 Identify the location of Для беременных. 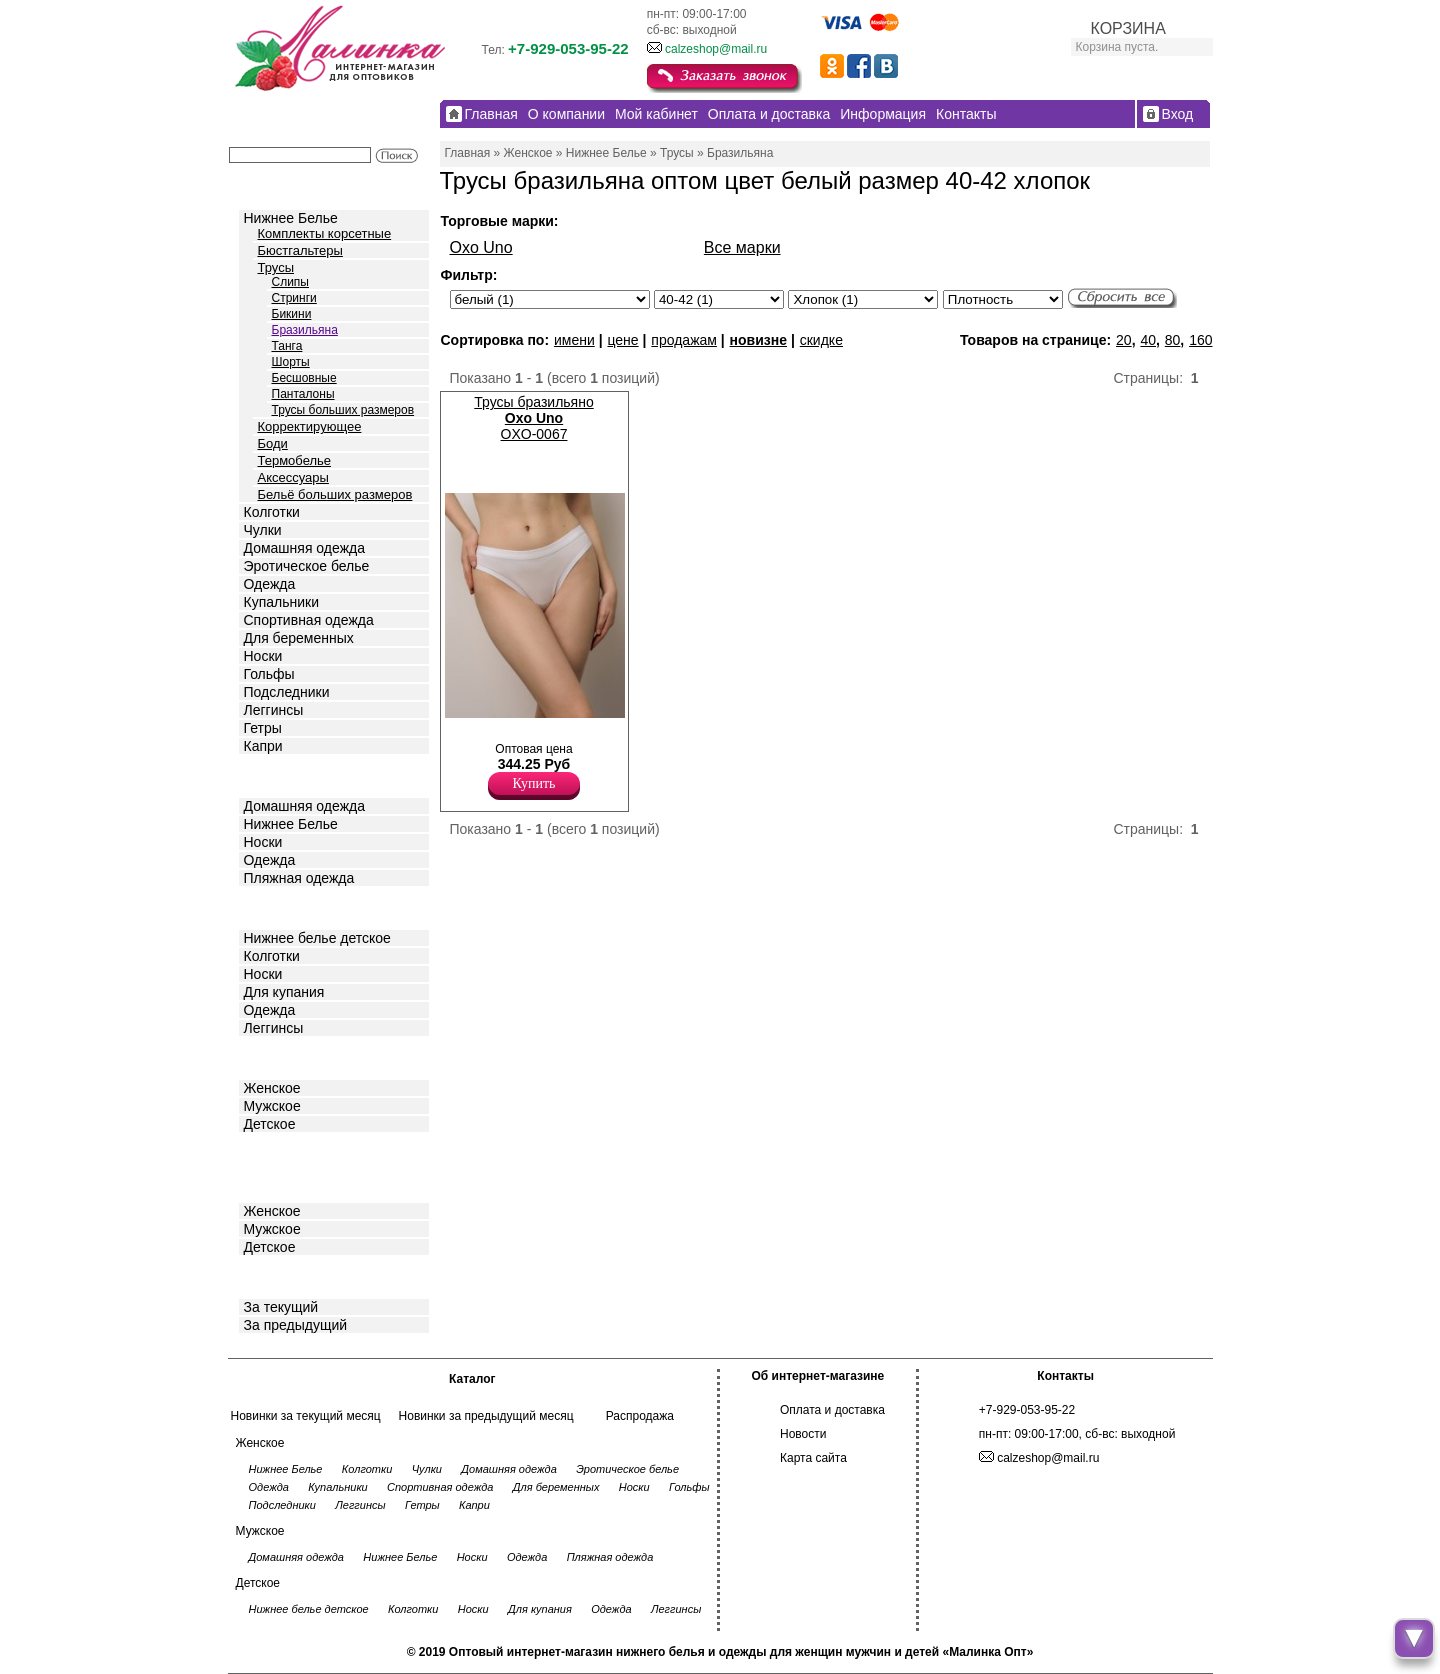
(299, 638).